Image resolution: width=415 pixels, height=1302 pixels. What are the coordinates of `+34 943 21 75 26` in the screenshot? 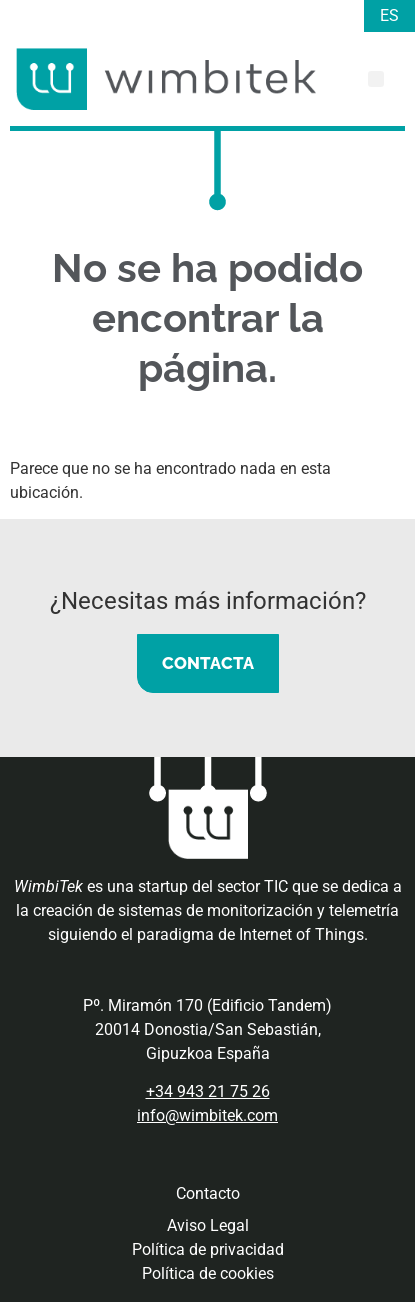 It's located at (208, 1091).